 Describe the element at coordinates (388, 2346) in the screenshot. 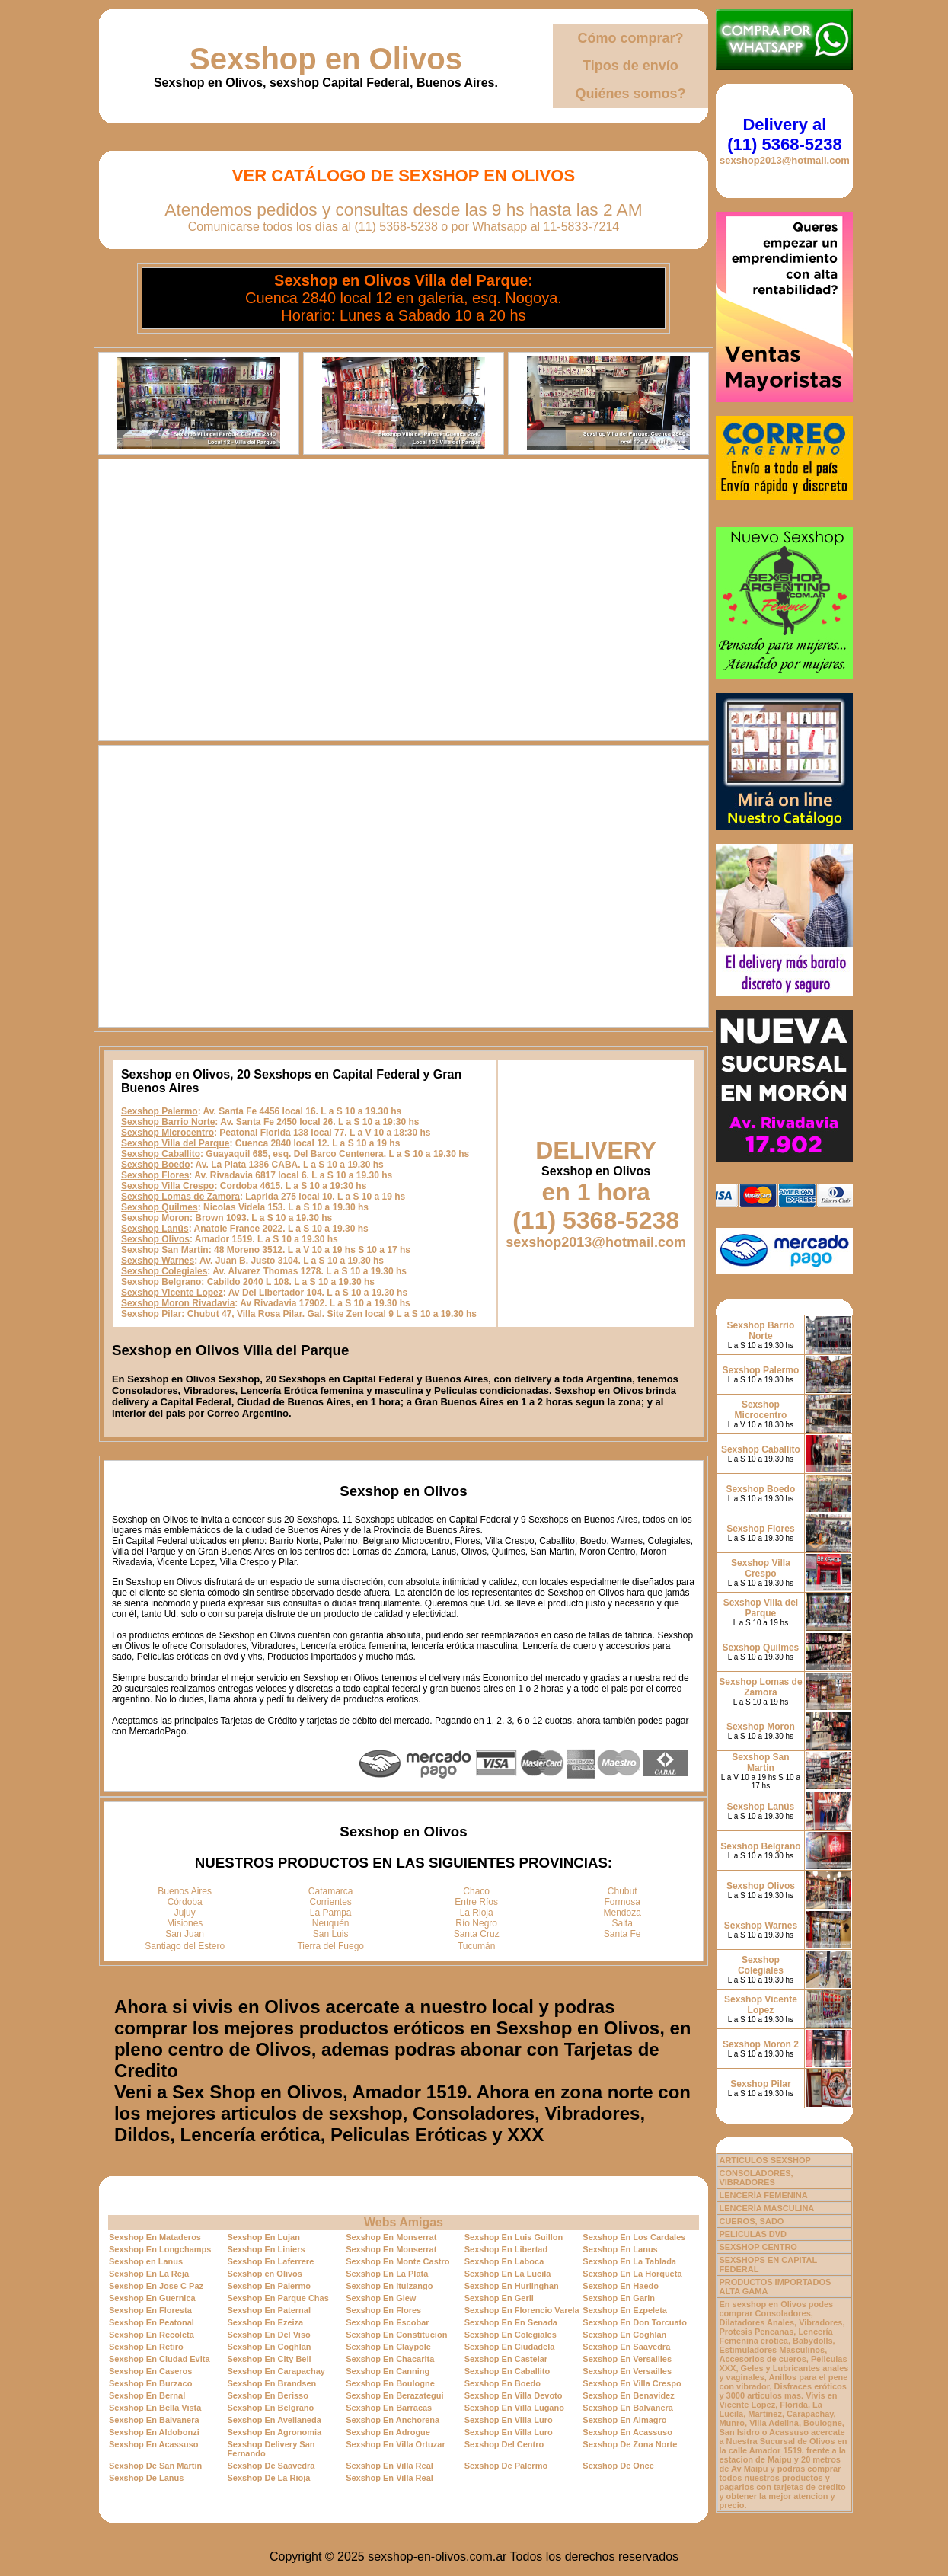

I see `Sexshop En Claypole` at that location.